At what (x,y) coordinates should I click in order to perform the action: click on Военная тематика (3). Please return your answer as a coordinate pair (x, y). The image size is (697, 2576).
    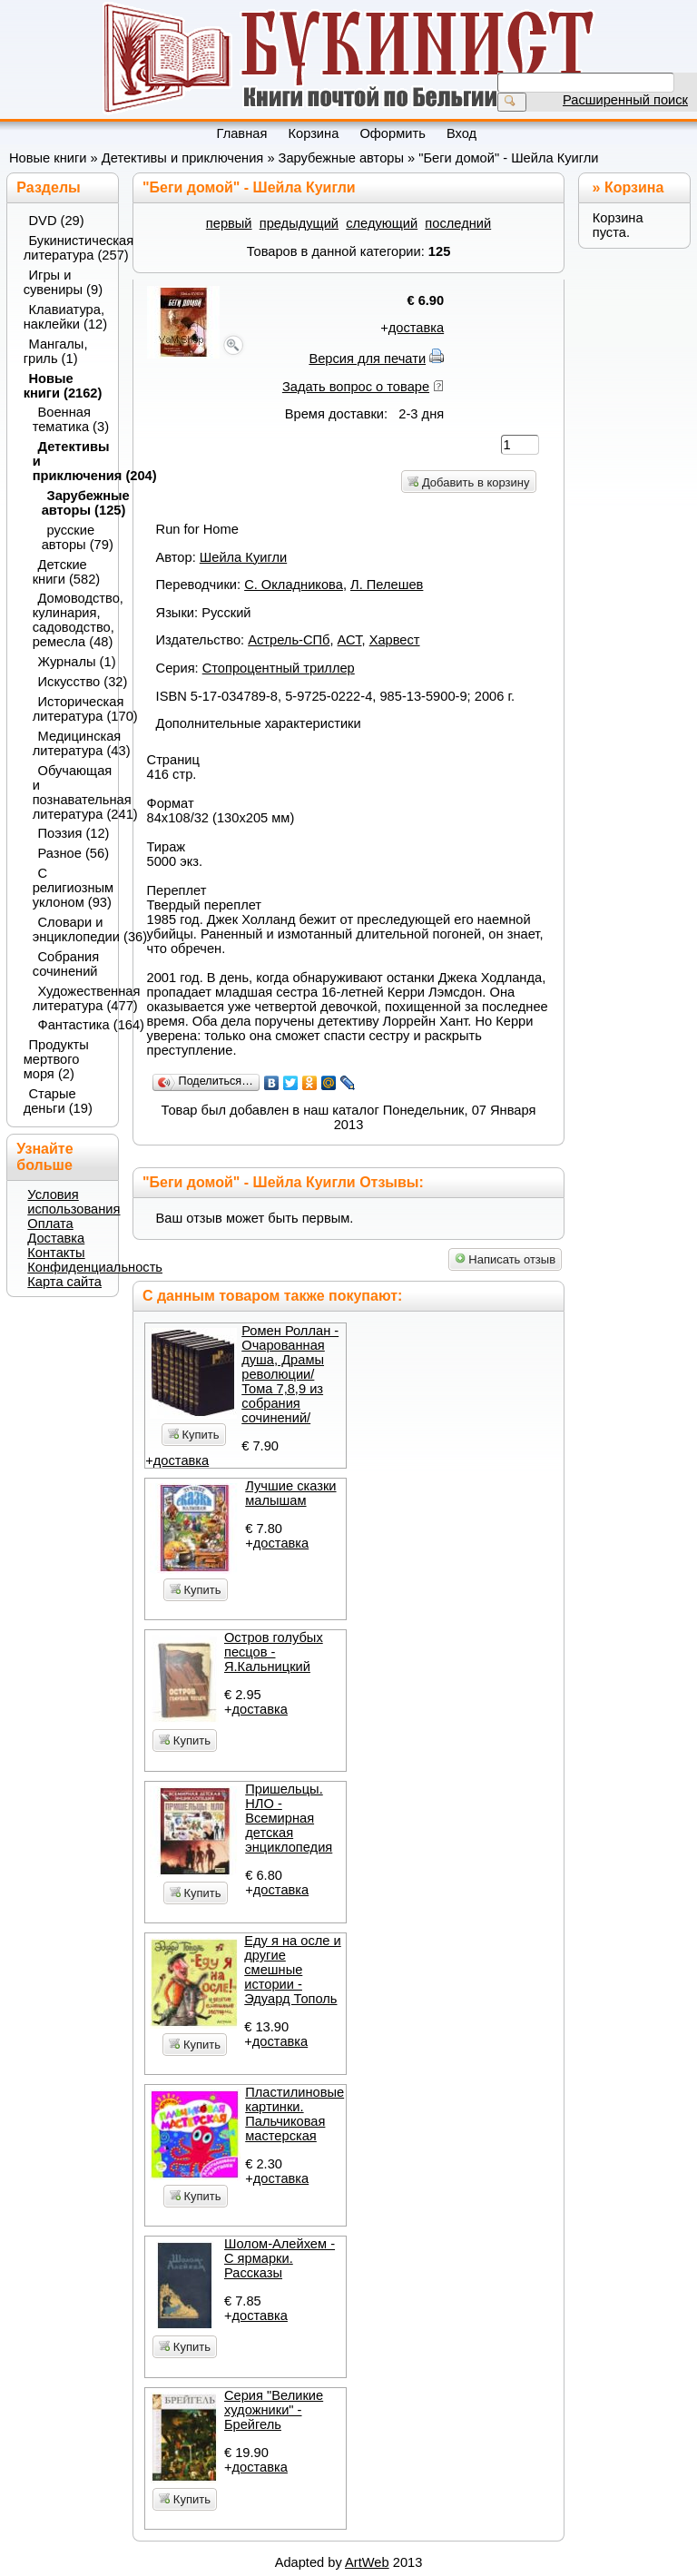
    Looking at the image, I should click on (70, 419).